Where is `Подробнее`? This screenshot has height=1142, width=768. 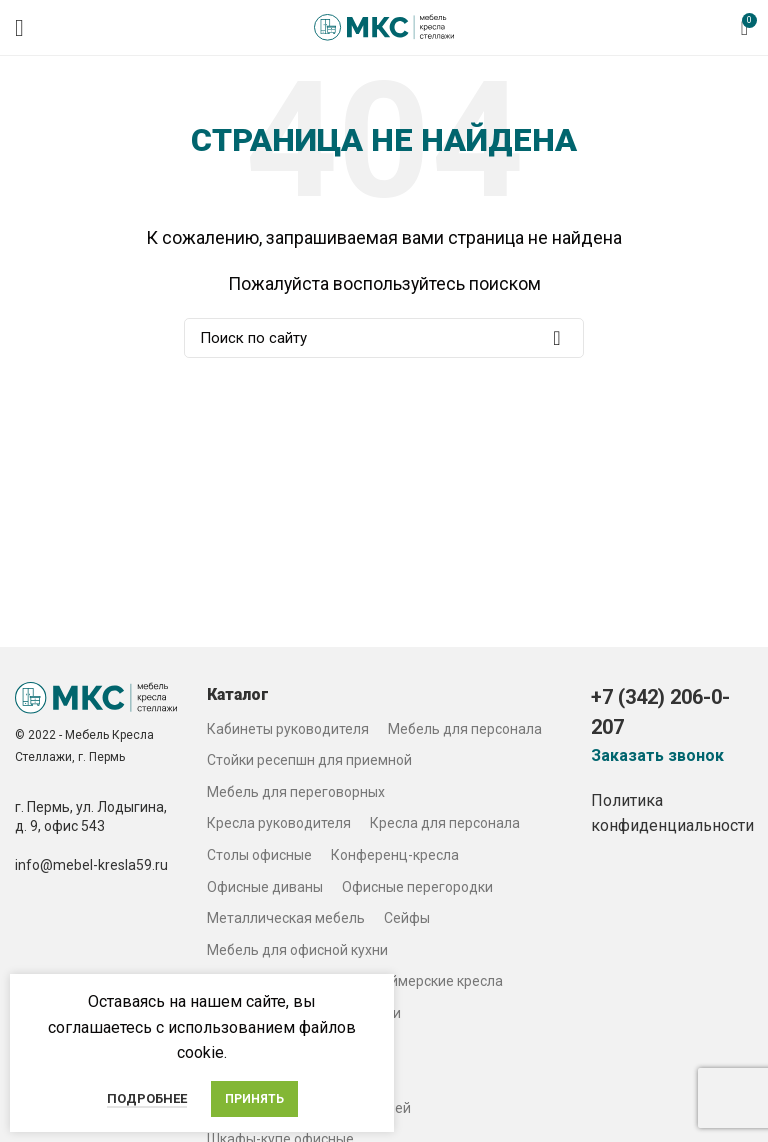 Подробнее is located at coordinates (147, 1098).